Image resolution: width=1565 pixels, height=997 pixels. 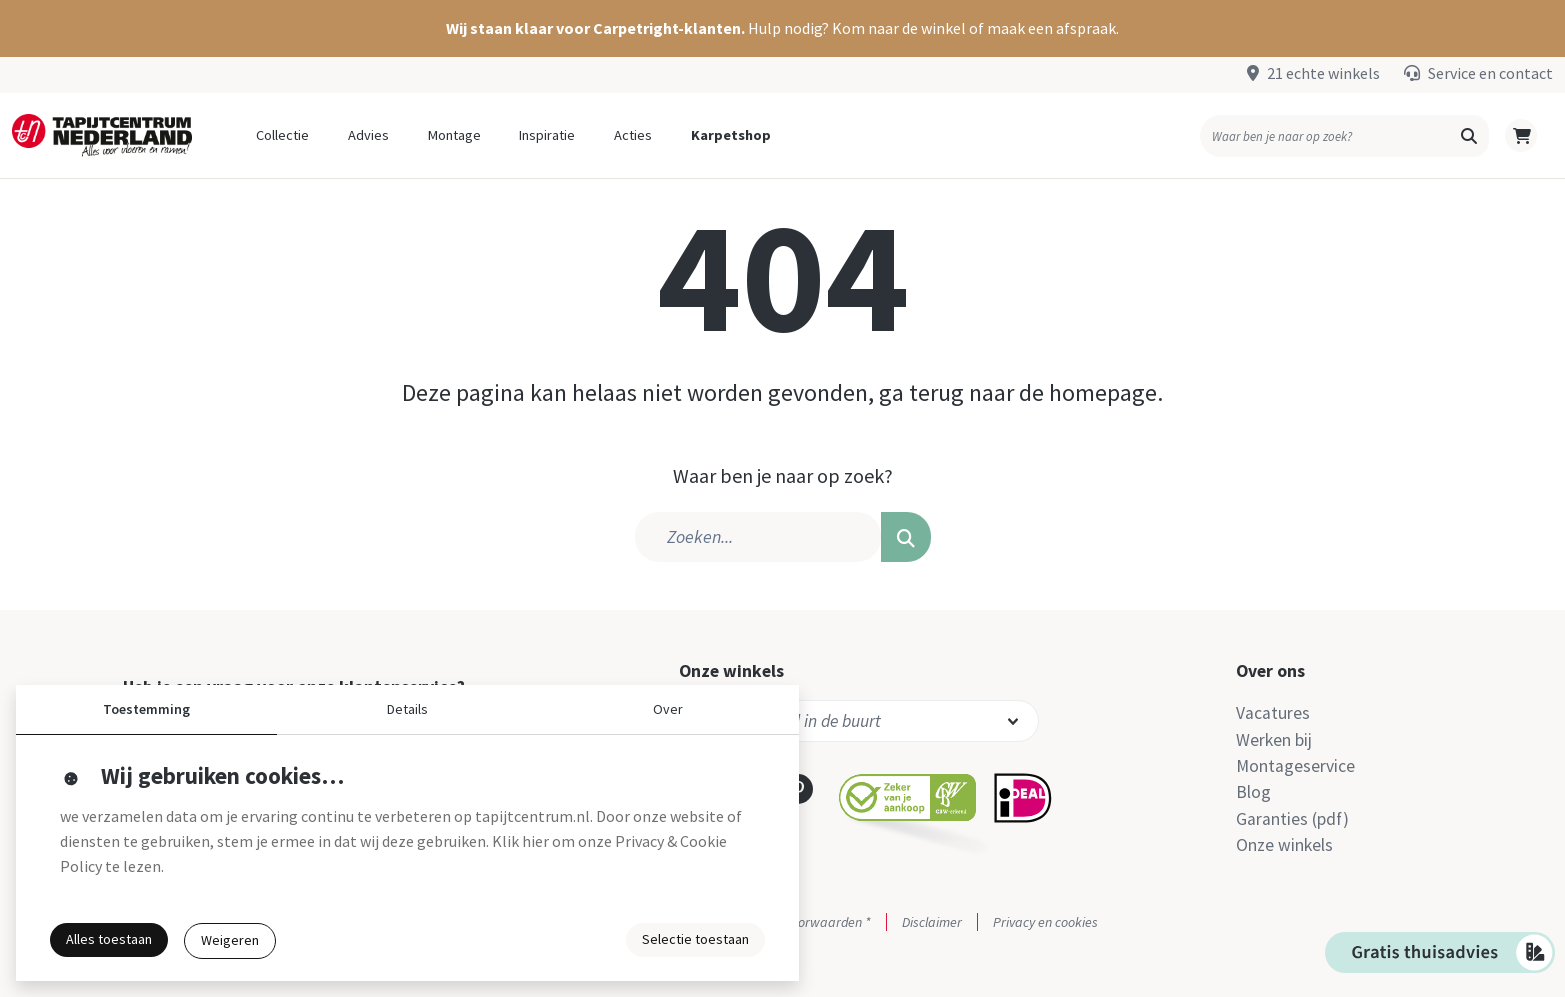 What do you see at coordinates (633, 135) in the screenshot?
I see `Acties` at bounding box center [633, 135].